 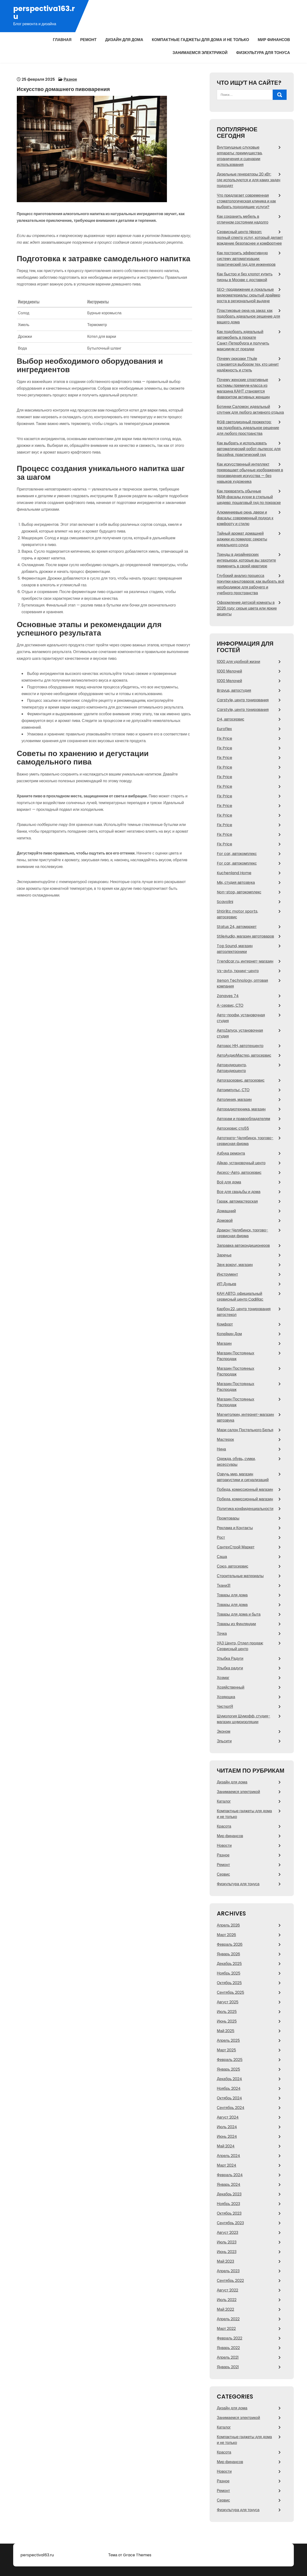 I want to click on Тренды в дизайнерских интерьерах, которые вы захотите применить в своей квартире, so click(x=246, y=560).